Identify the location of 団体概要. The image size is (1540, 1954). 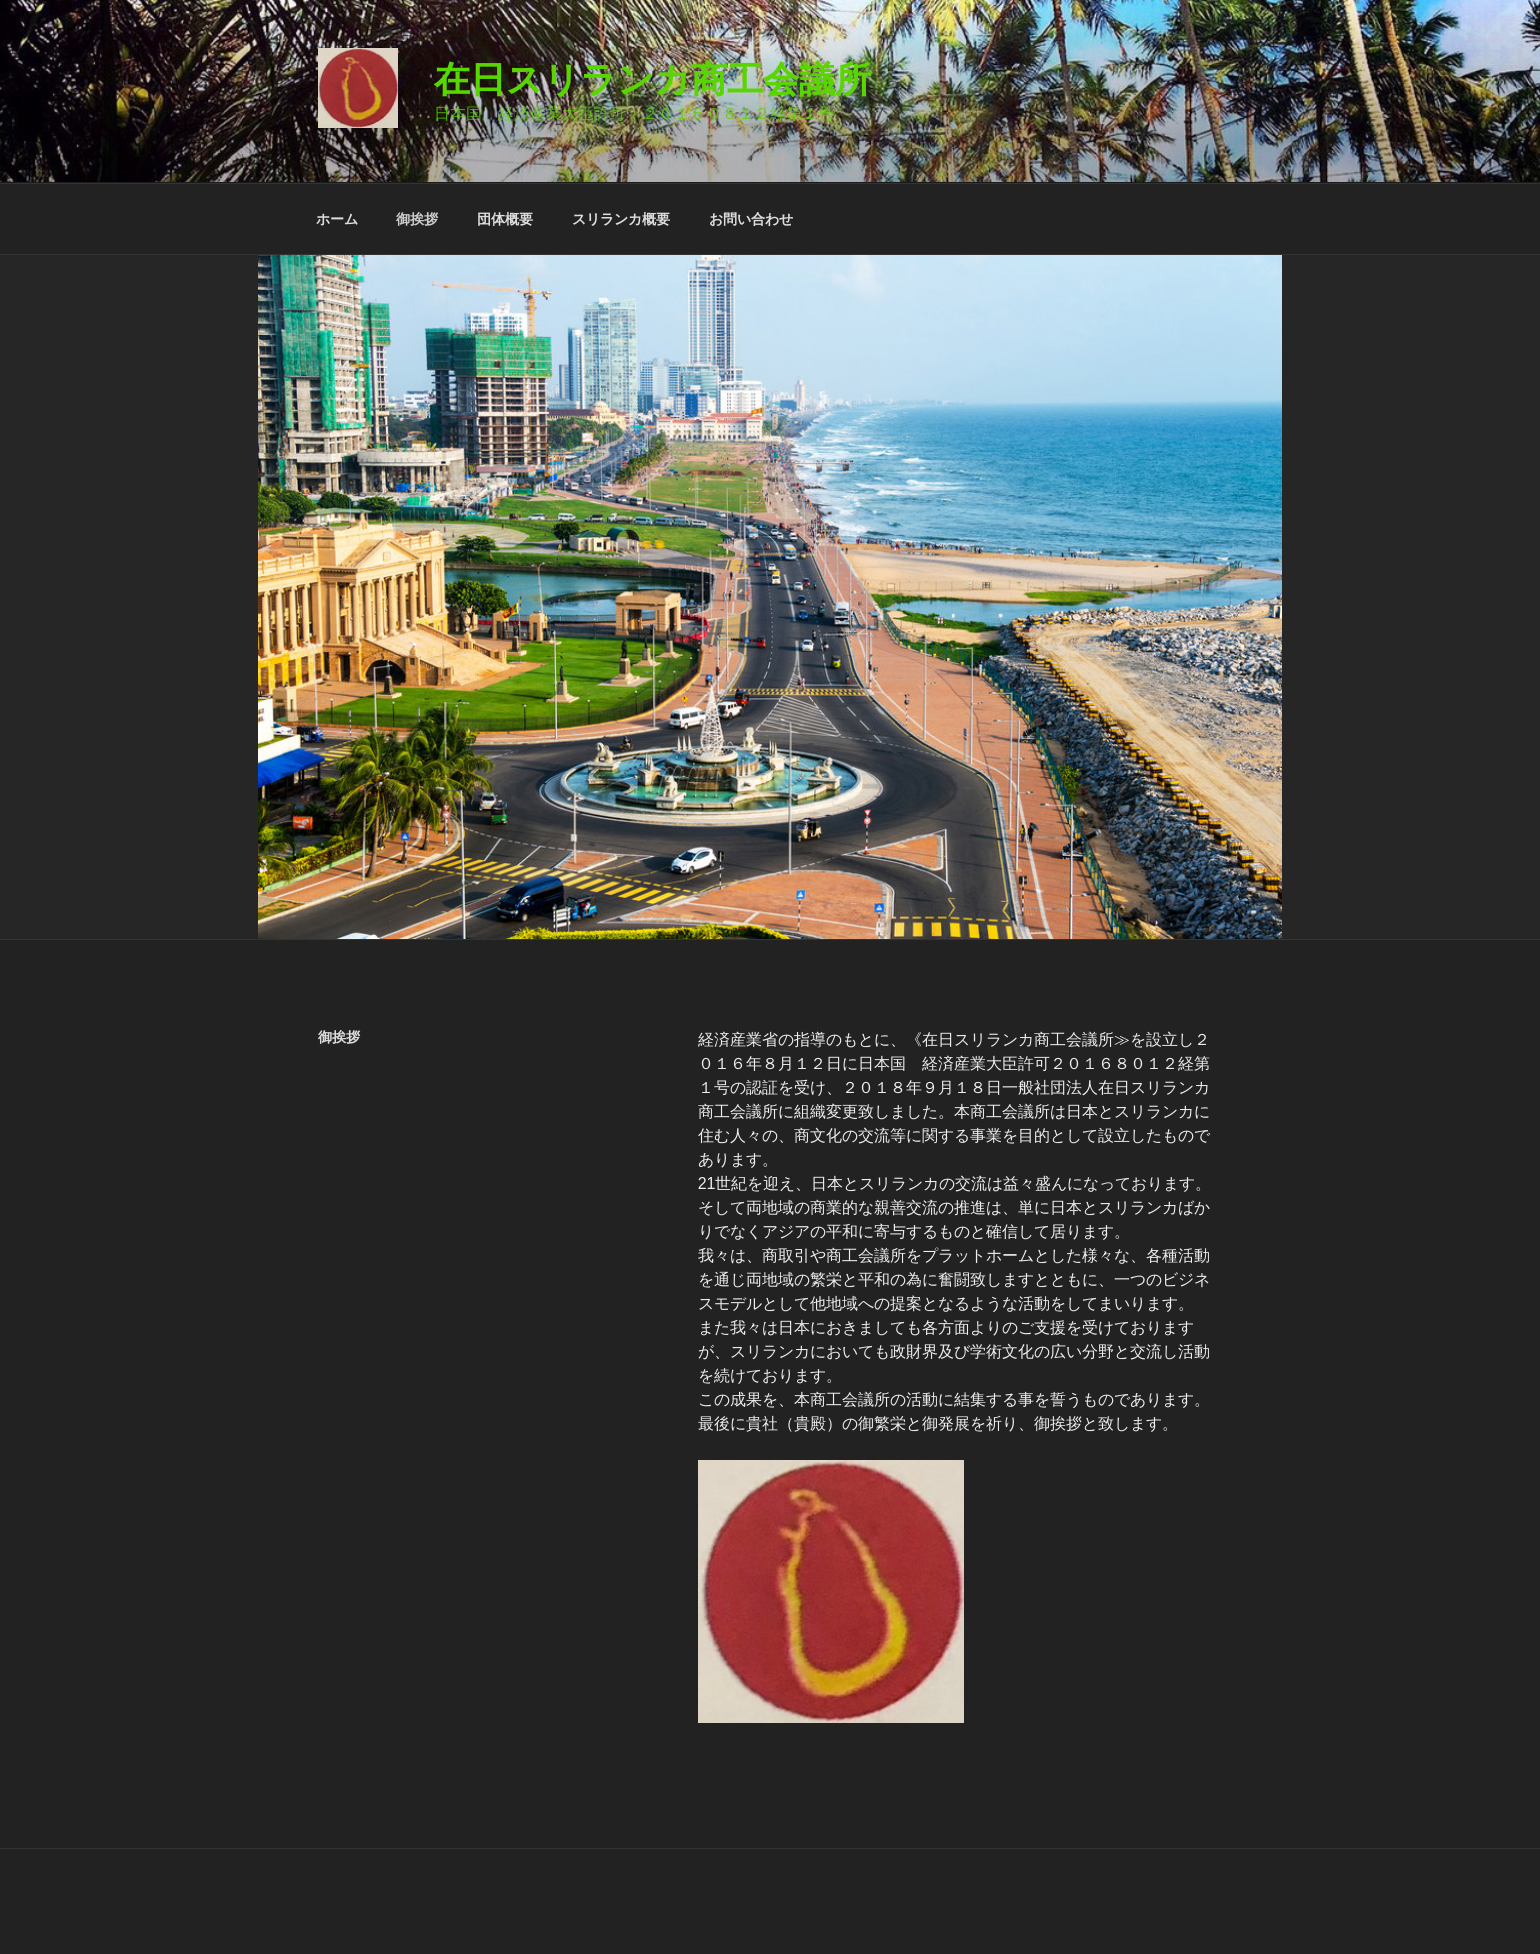
(505, 219).